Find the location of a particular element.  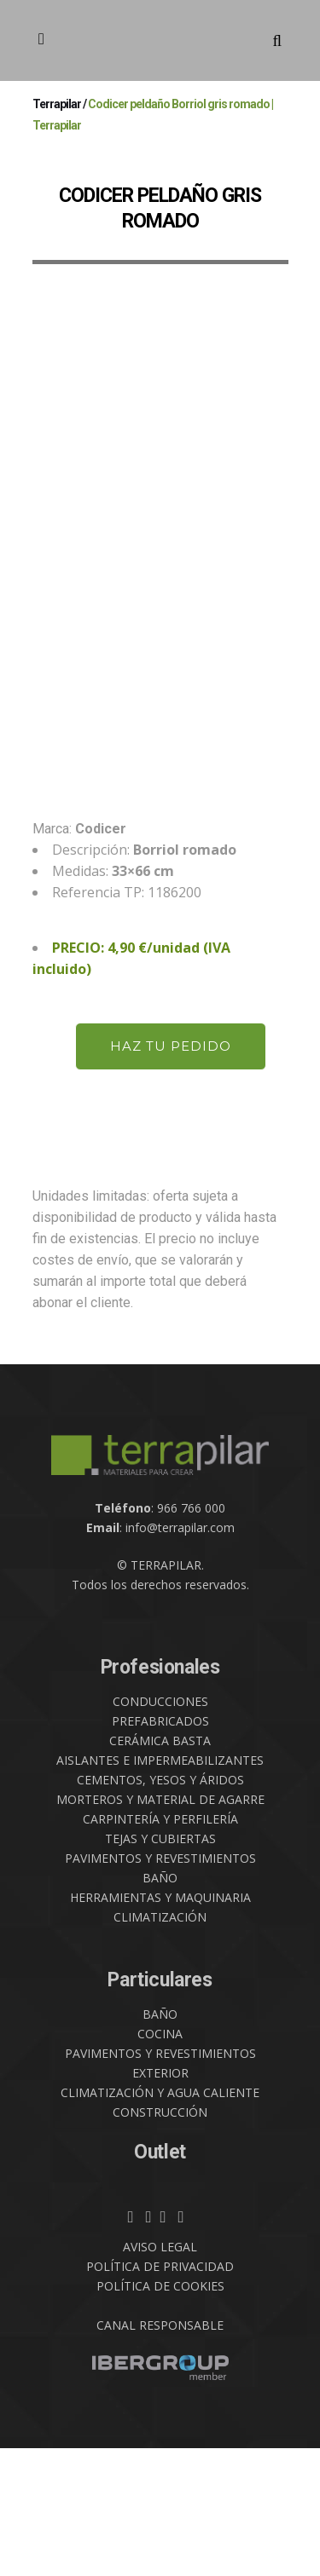

BAÑO is located at coordinates (160, 2005).